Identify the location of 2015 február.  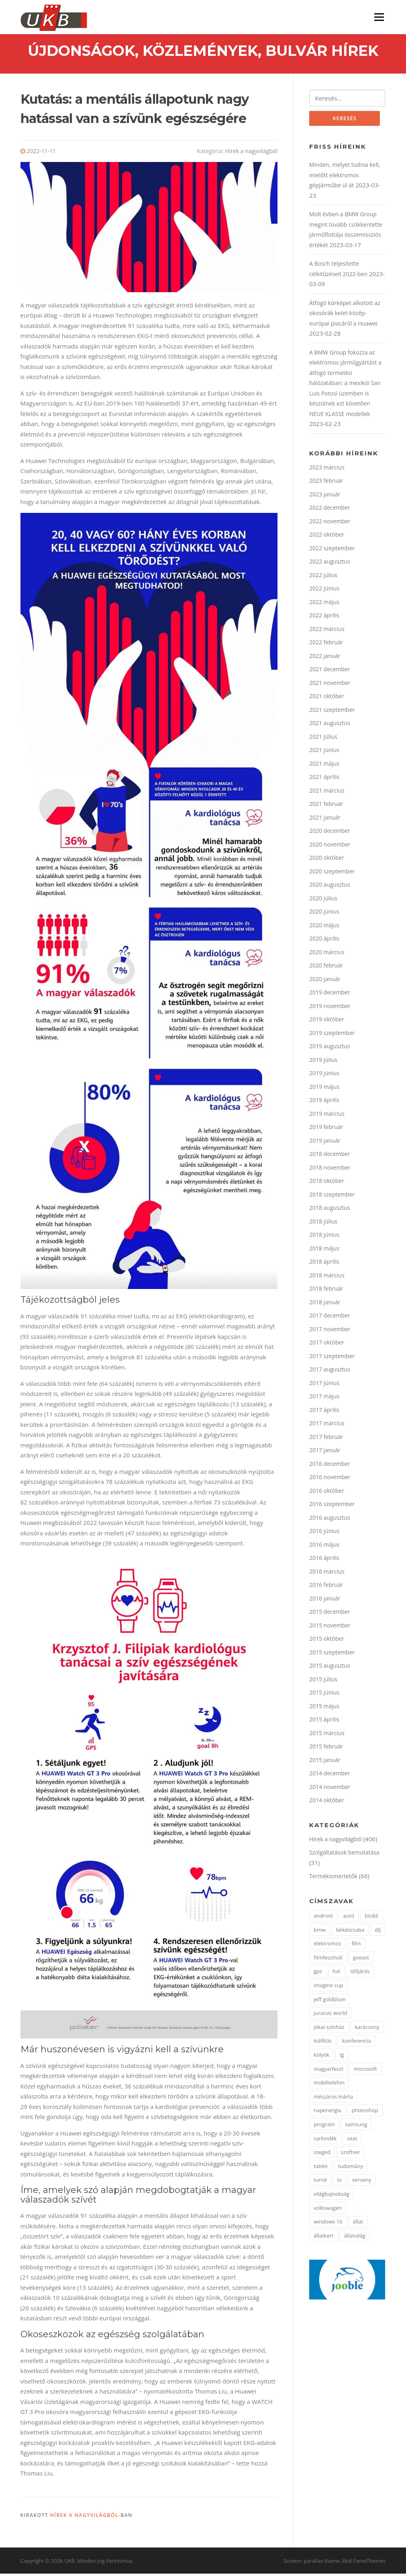
(326, 1749).